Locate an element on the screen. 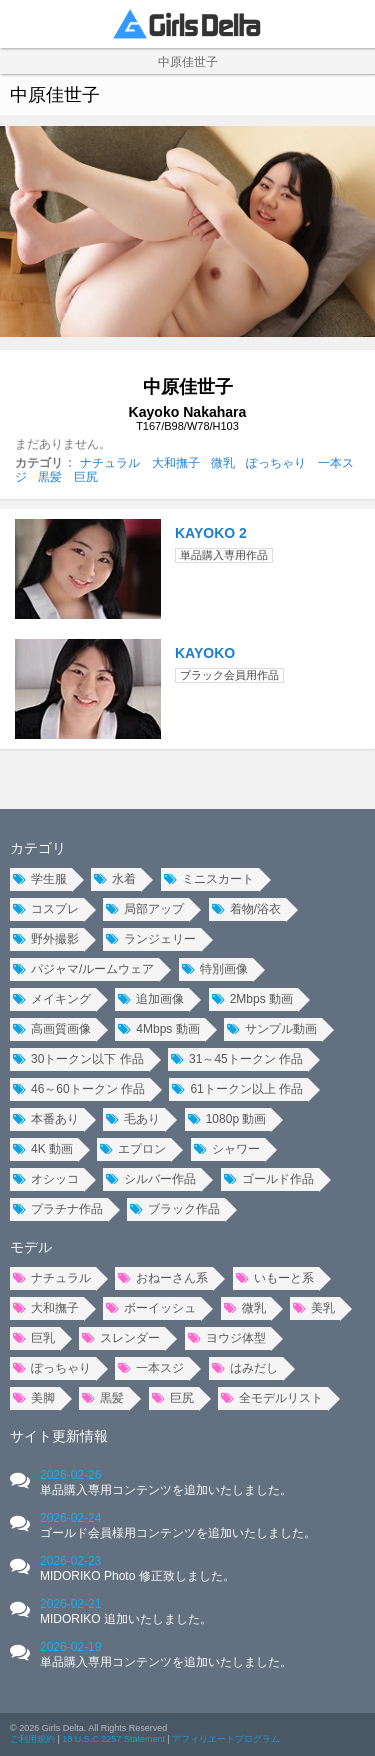  いもーと系 is located at coordinates (275, 1278).